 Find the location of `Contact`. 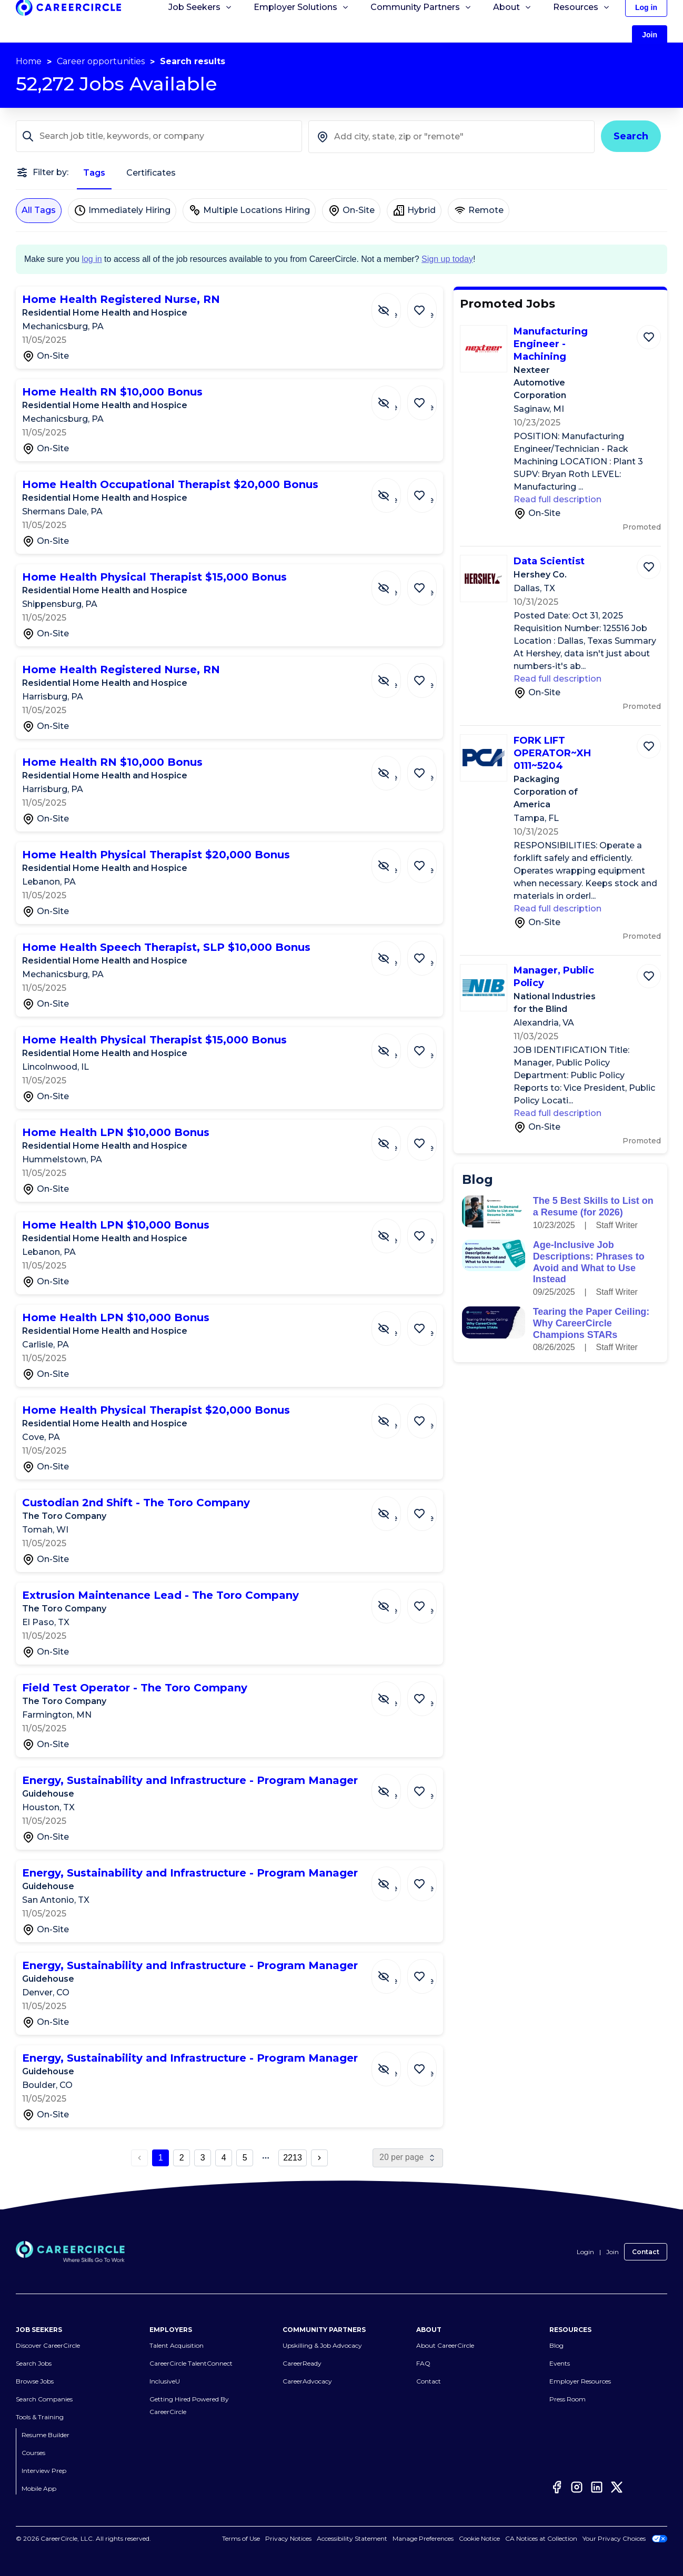

Contact is located at coordinates (645, 2252).